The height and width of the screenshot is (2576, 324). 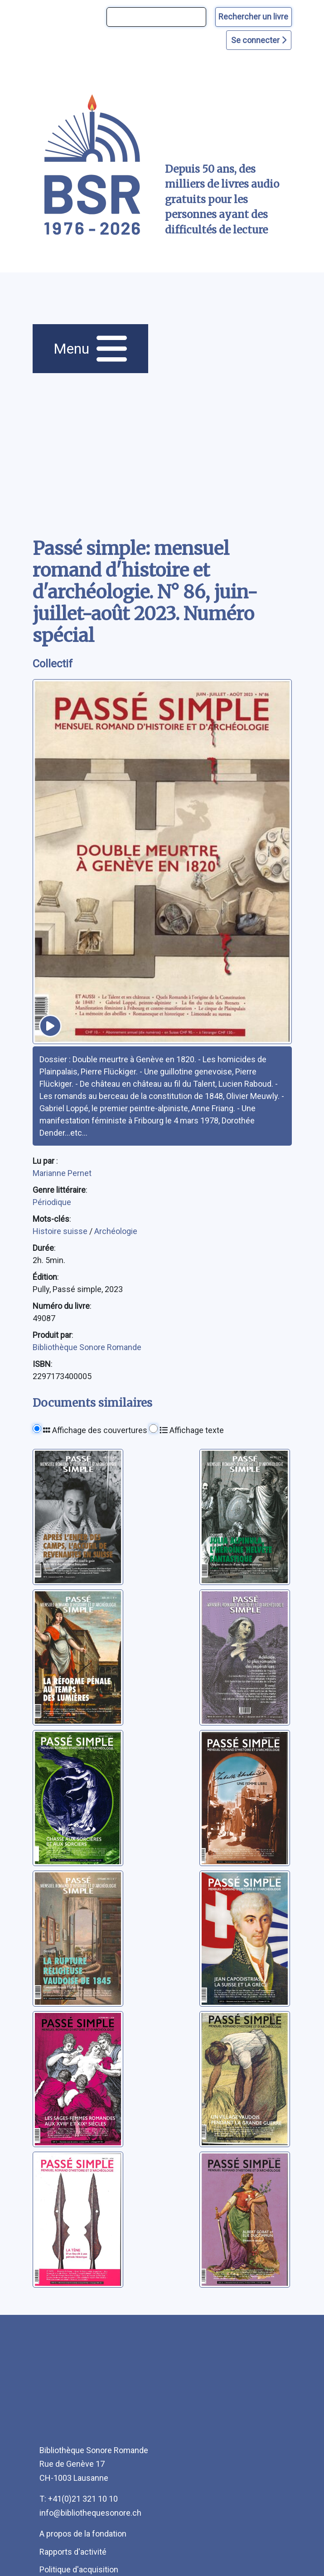 I want to click on Rapports d'activité, so click(x=72, y=2552).